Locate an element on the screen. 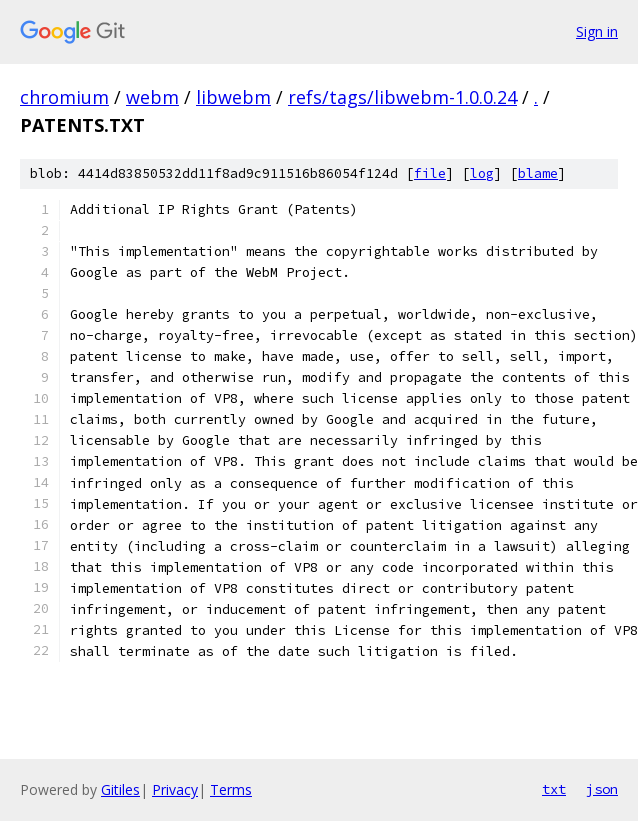  webm is located at coordinates (152, 97).